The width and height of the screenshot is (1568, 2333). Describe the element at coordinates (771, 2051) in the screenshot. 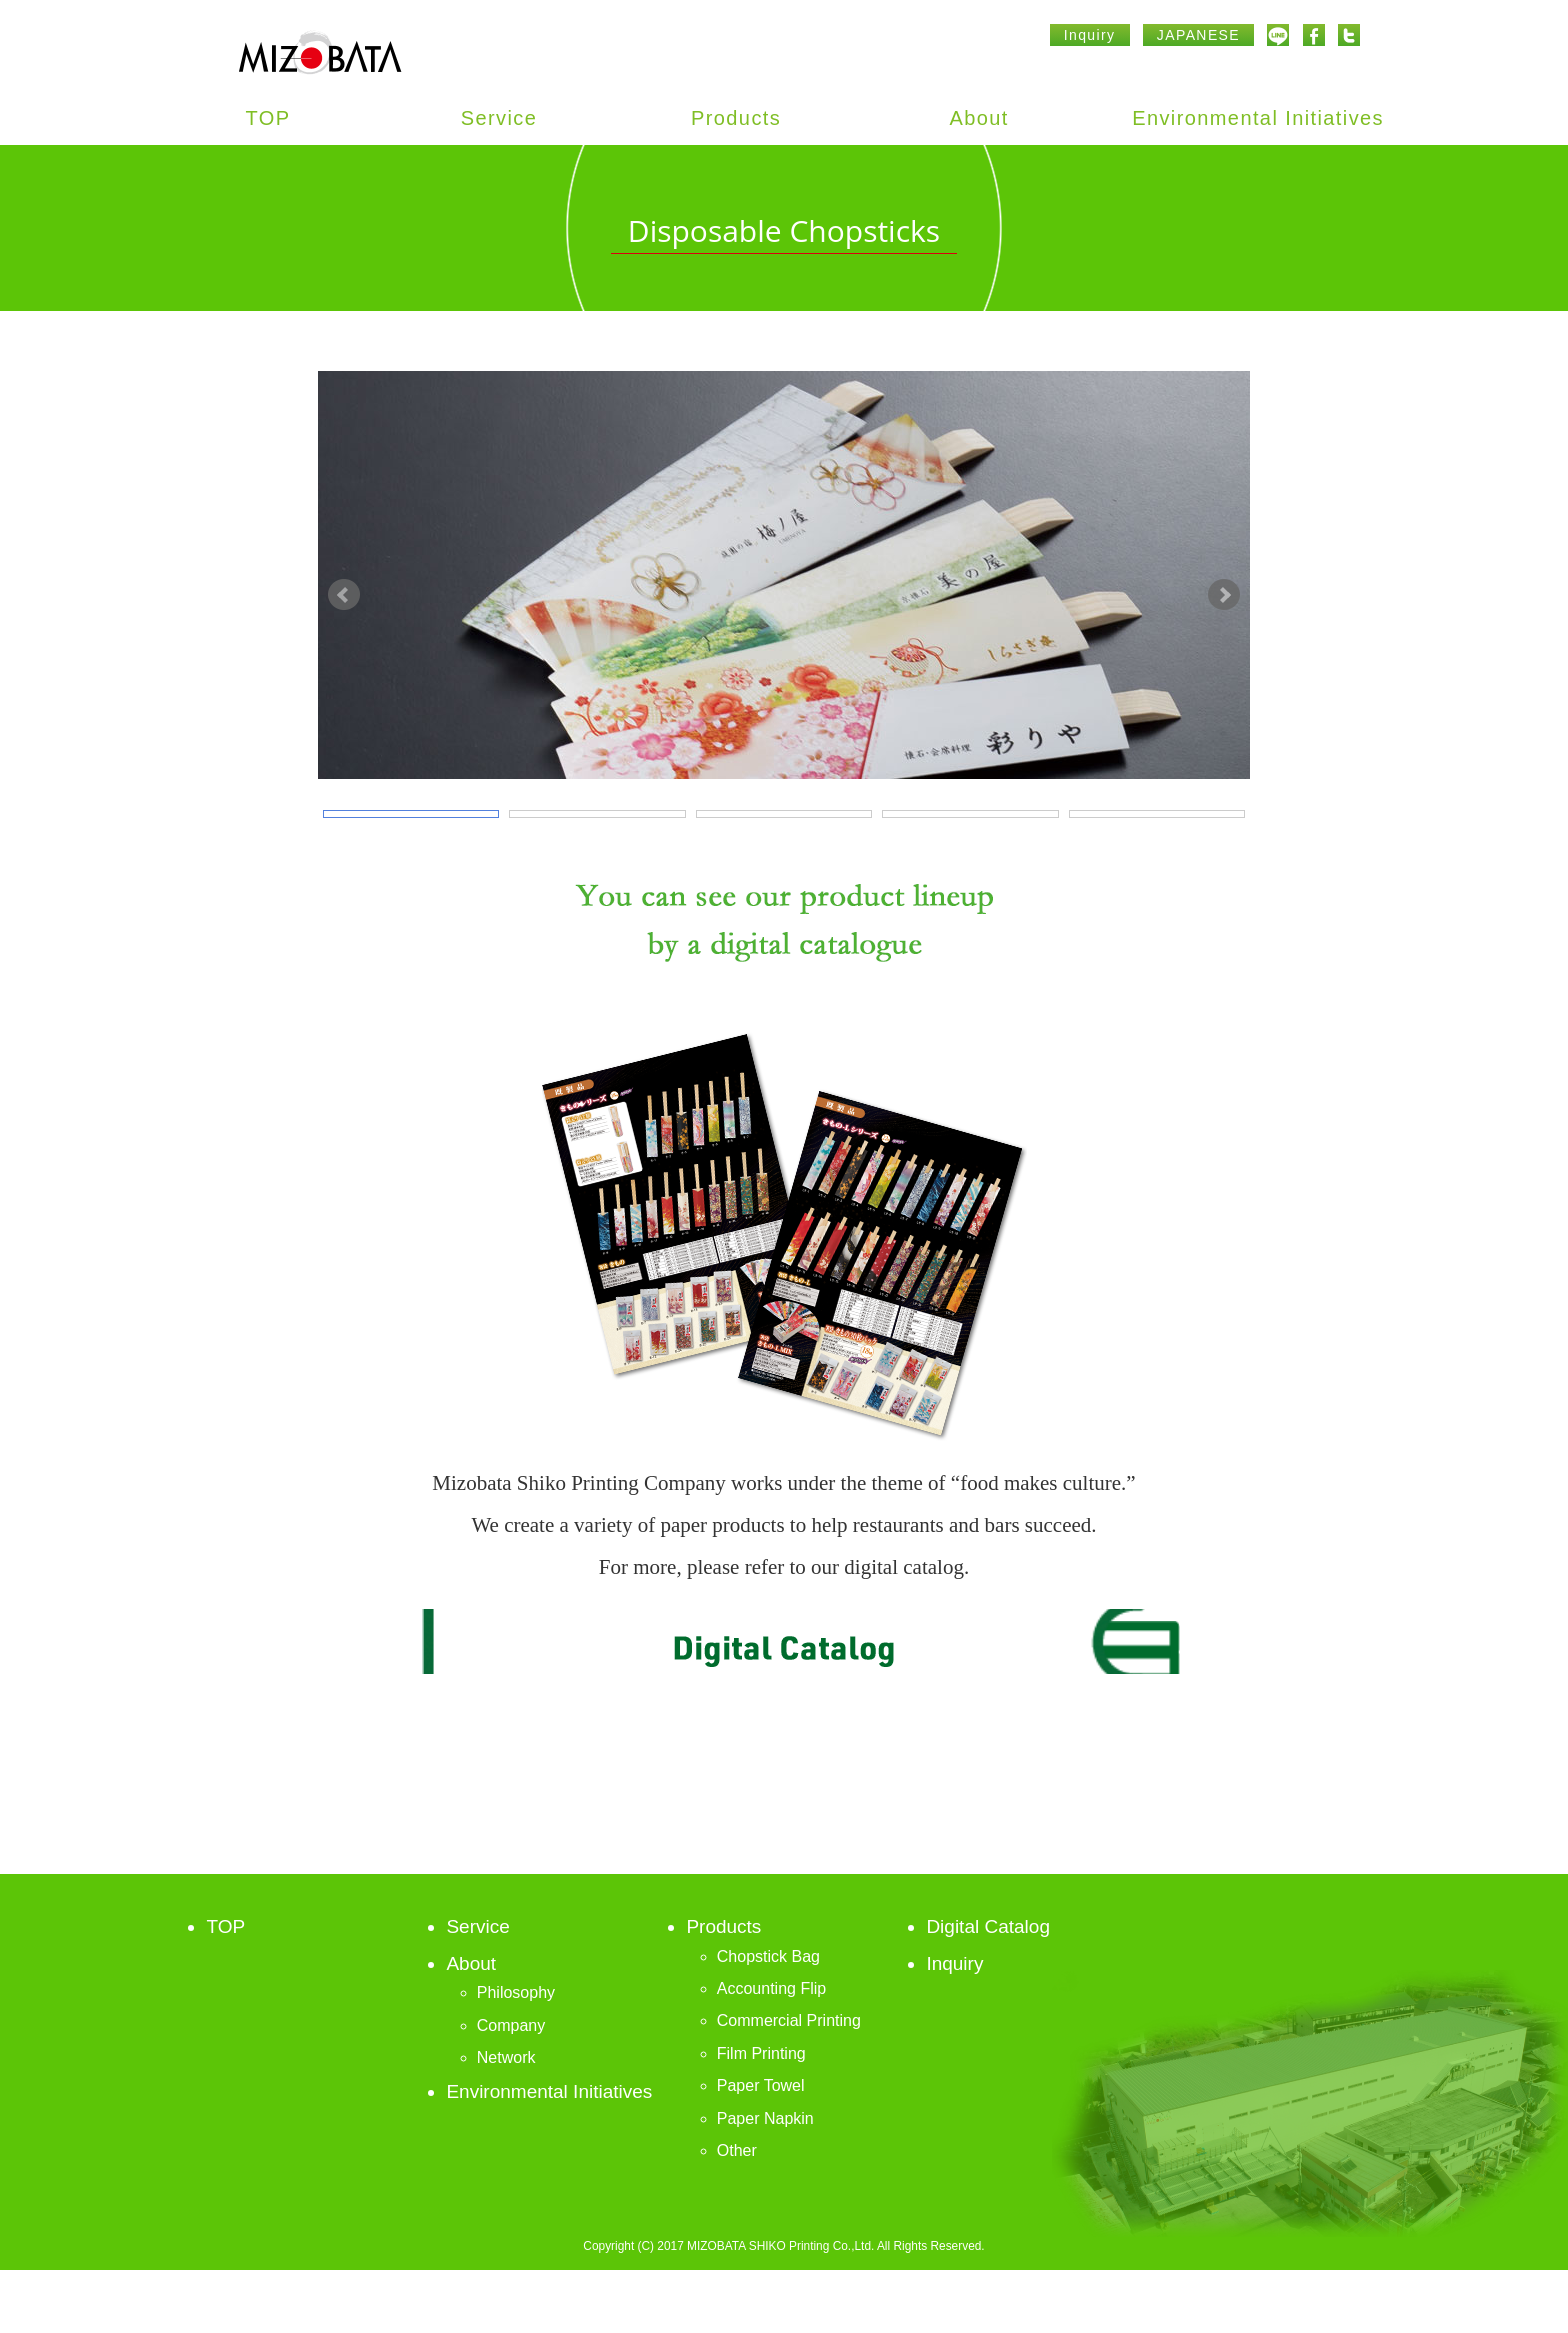

I see `Accounting Flip` at that location.